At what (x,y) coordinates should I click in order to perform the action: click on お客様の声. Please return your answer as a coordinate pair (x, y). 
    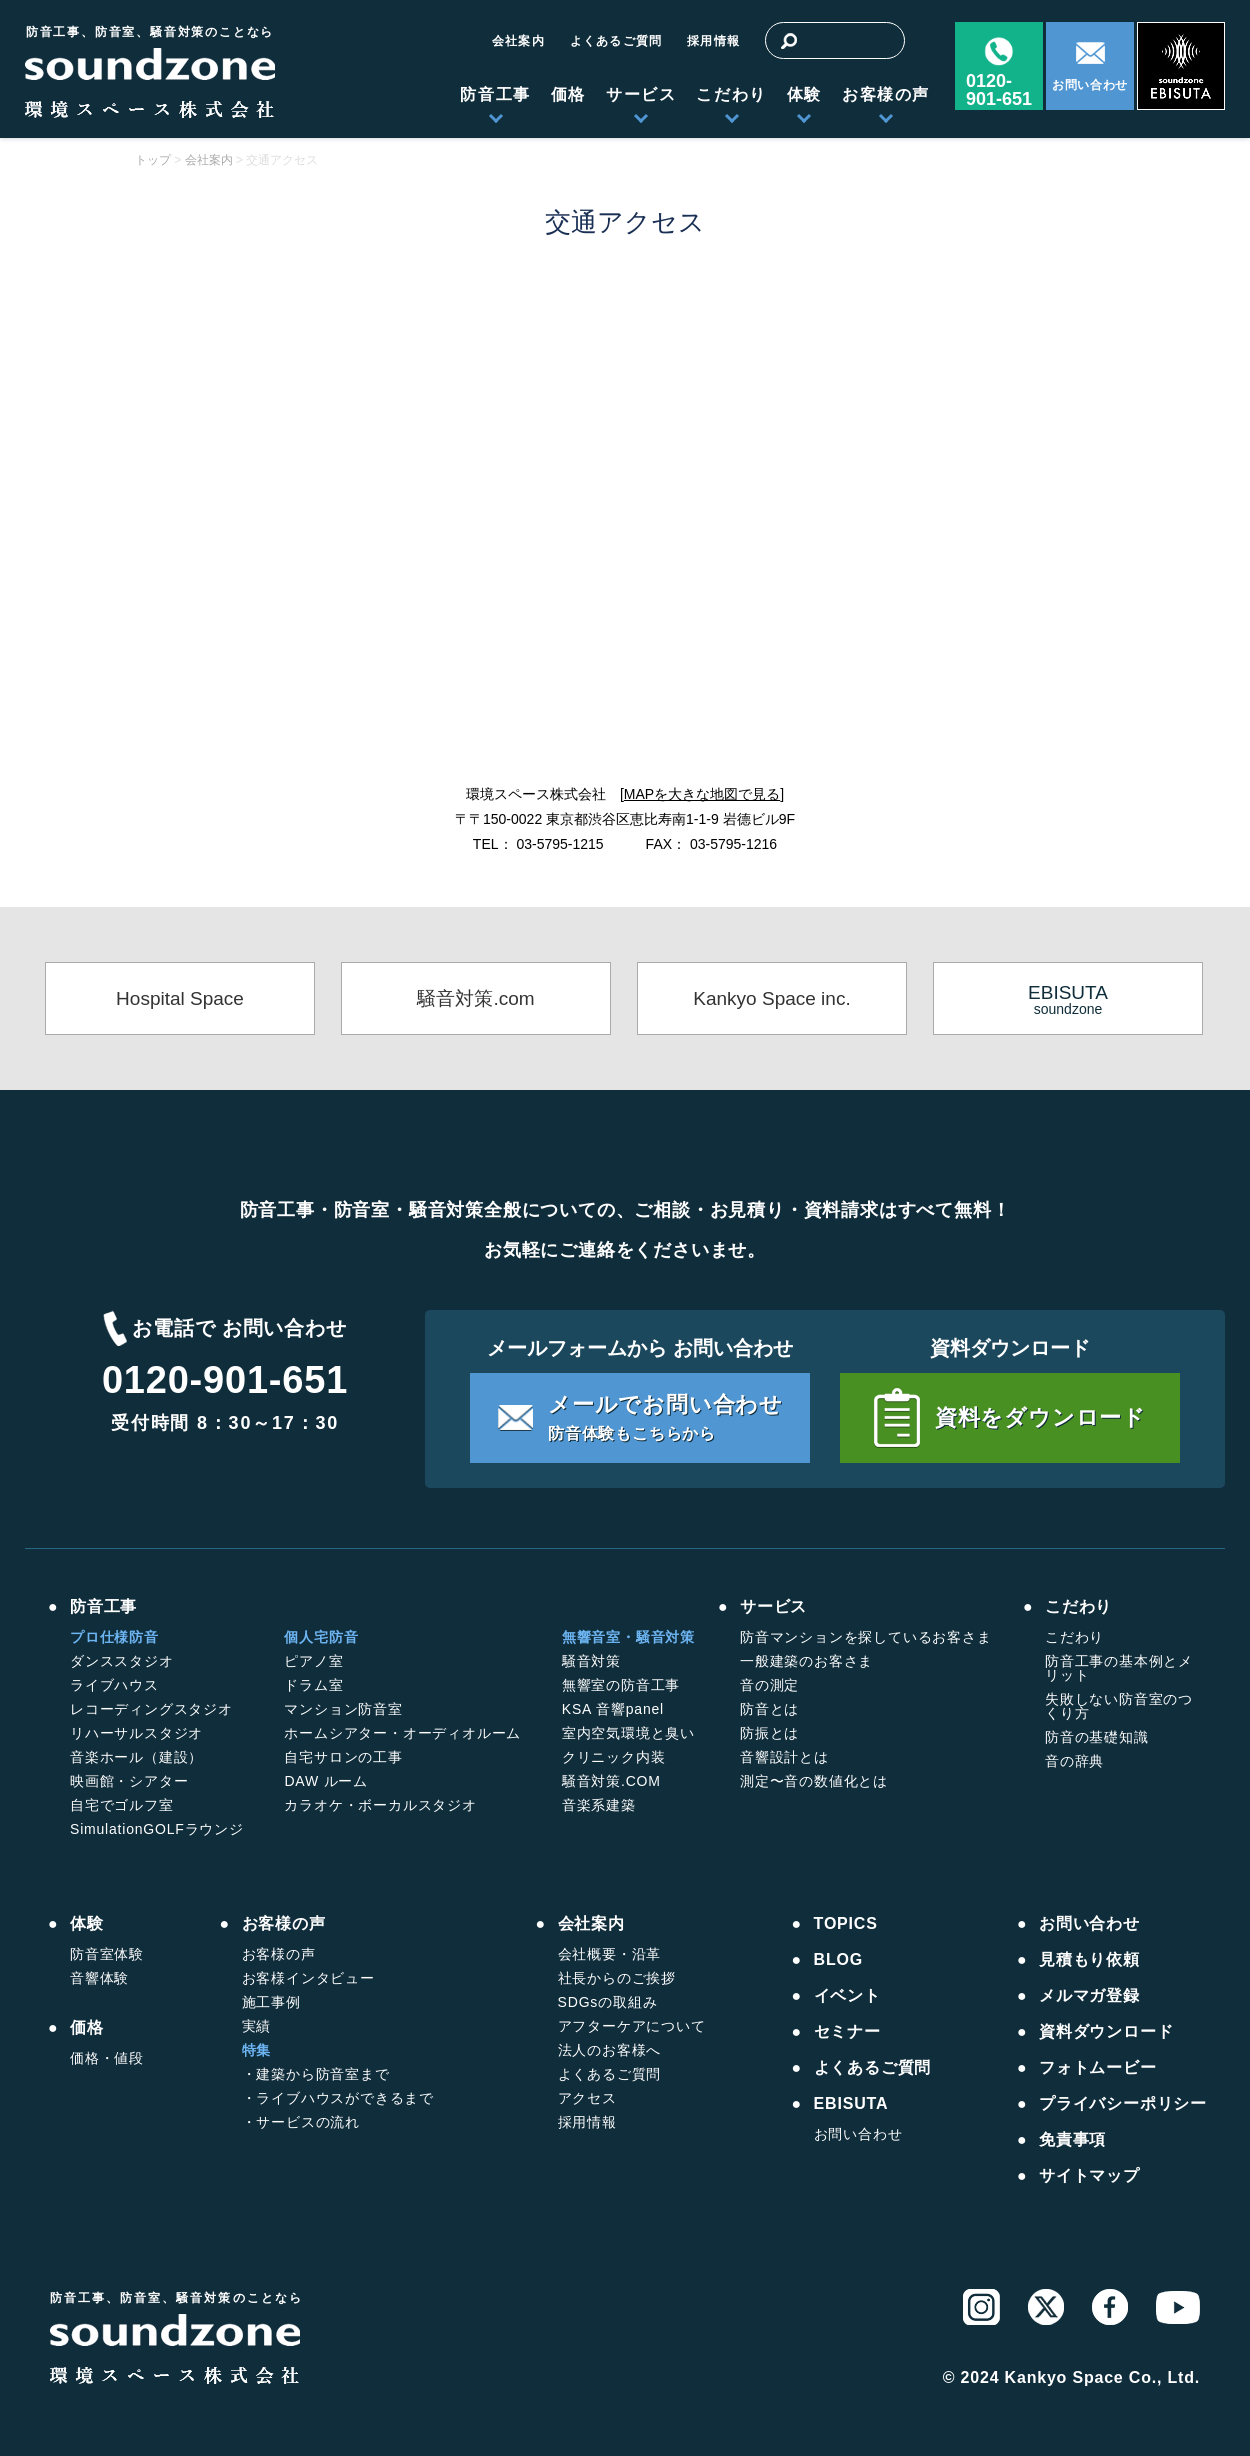
    Looking at the image, I should click on (886, 94).